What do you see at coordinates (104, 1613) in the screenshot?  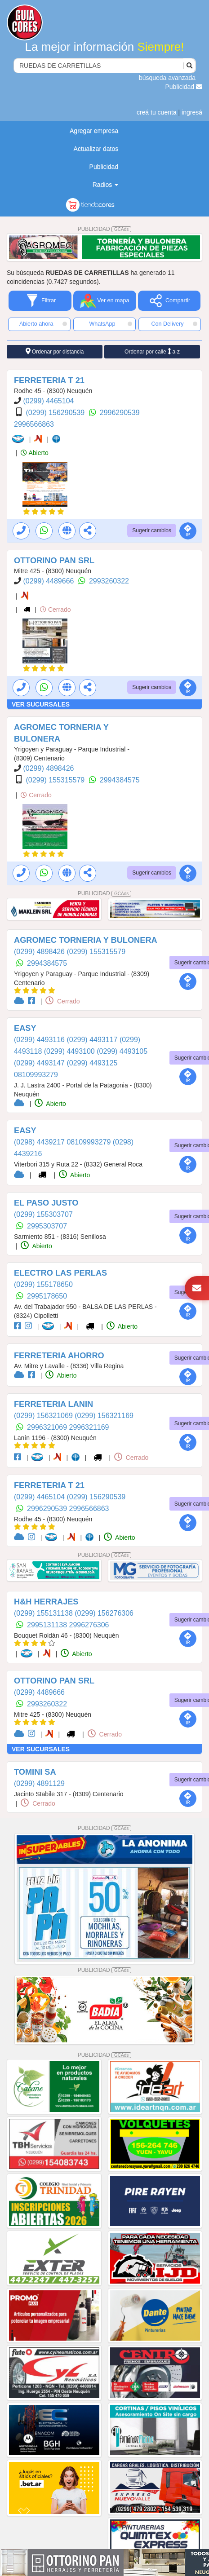 I see `(0299) 156276306` at bounding box center [104, 1613].